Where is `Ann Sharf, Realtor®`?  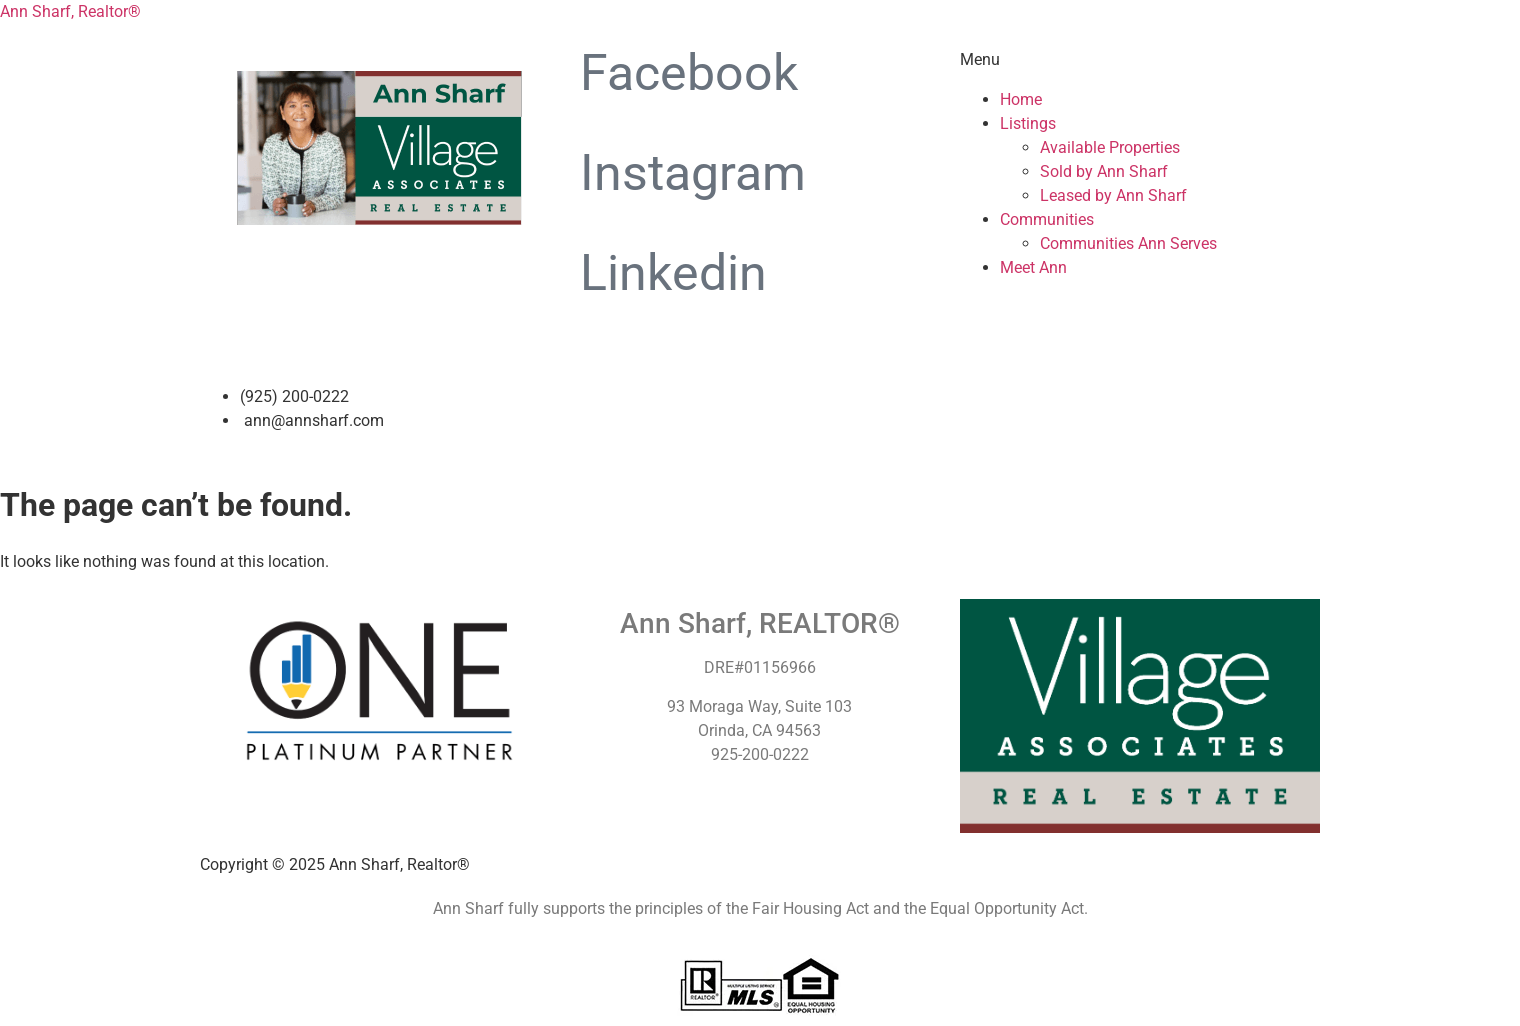
Ann Sharf, Realtor® is located at coordinates (70, 11).